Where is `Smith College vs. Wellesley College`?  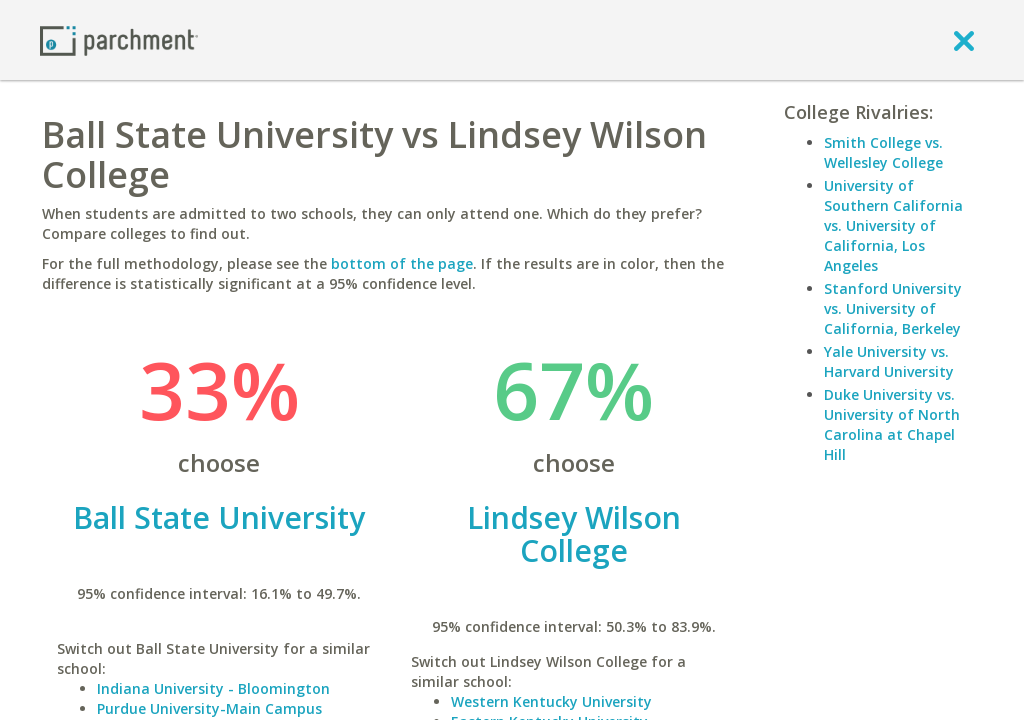 Smith College vs. Wellesley College is located at coordinates (883, 152).